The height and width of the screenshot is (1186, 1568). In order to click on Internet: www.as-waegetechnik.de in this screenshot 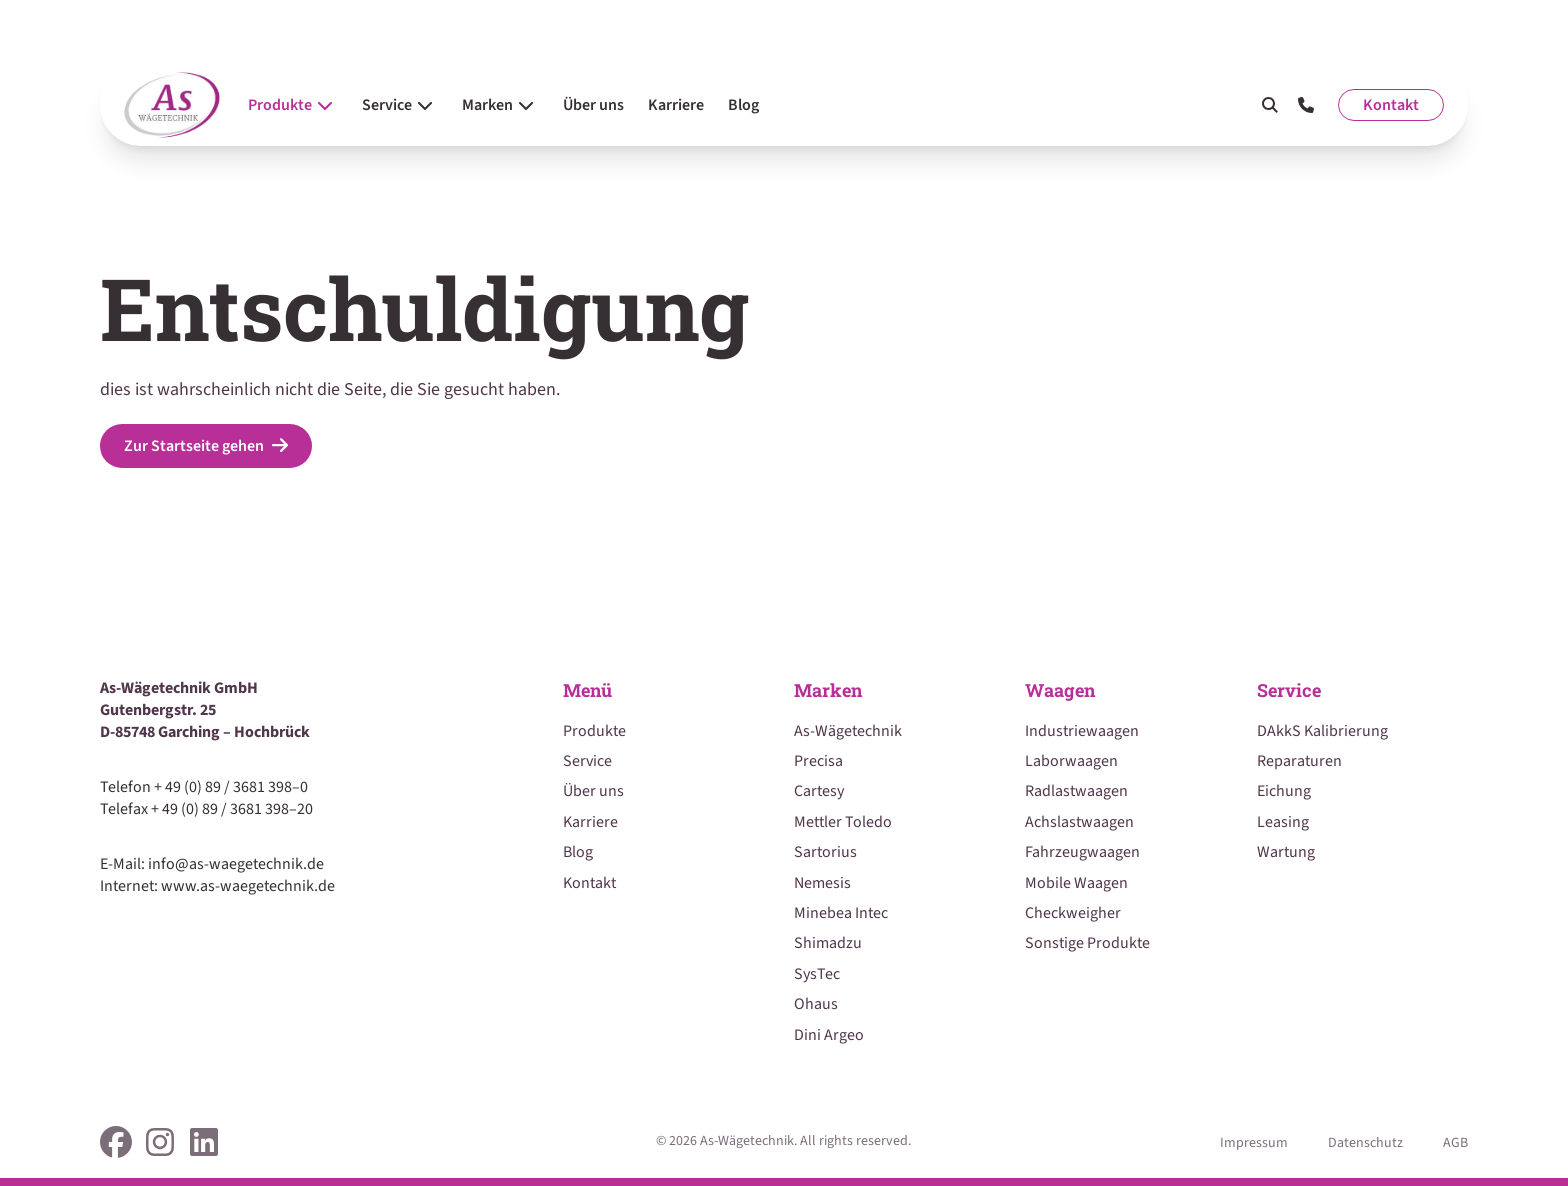, I will do `click(217, 886)`.